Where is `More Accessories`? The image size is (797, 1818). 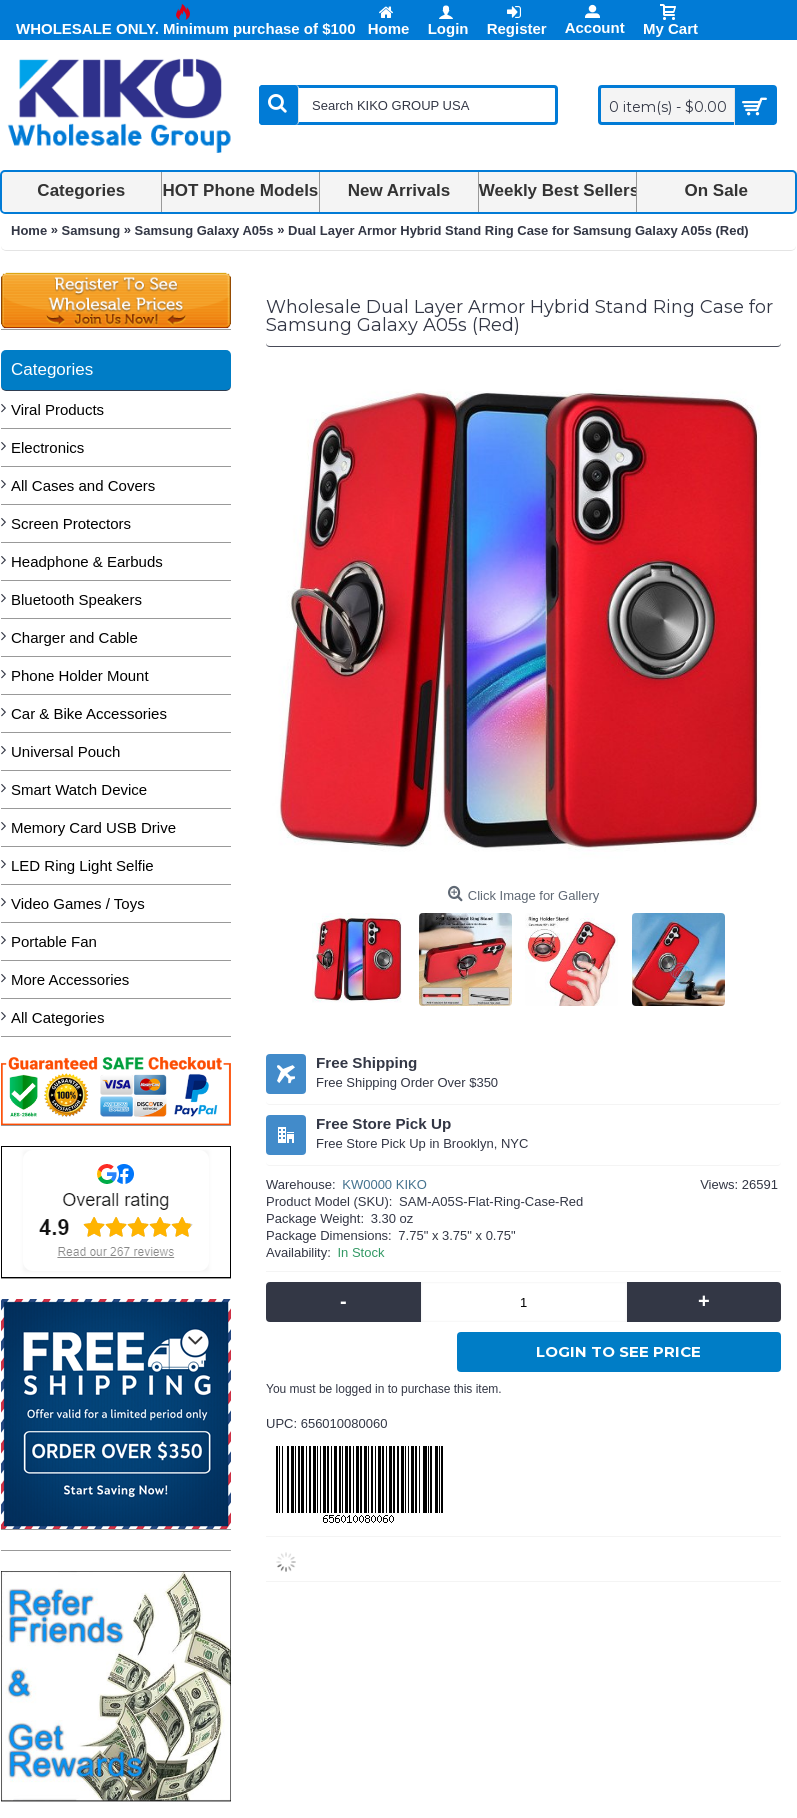 More Accessories is located at coordinates (70, 979).